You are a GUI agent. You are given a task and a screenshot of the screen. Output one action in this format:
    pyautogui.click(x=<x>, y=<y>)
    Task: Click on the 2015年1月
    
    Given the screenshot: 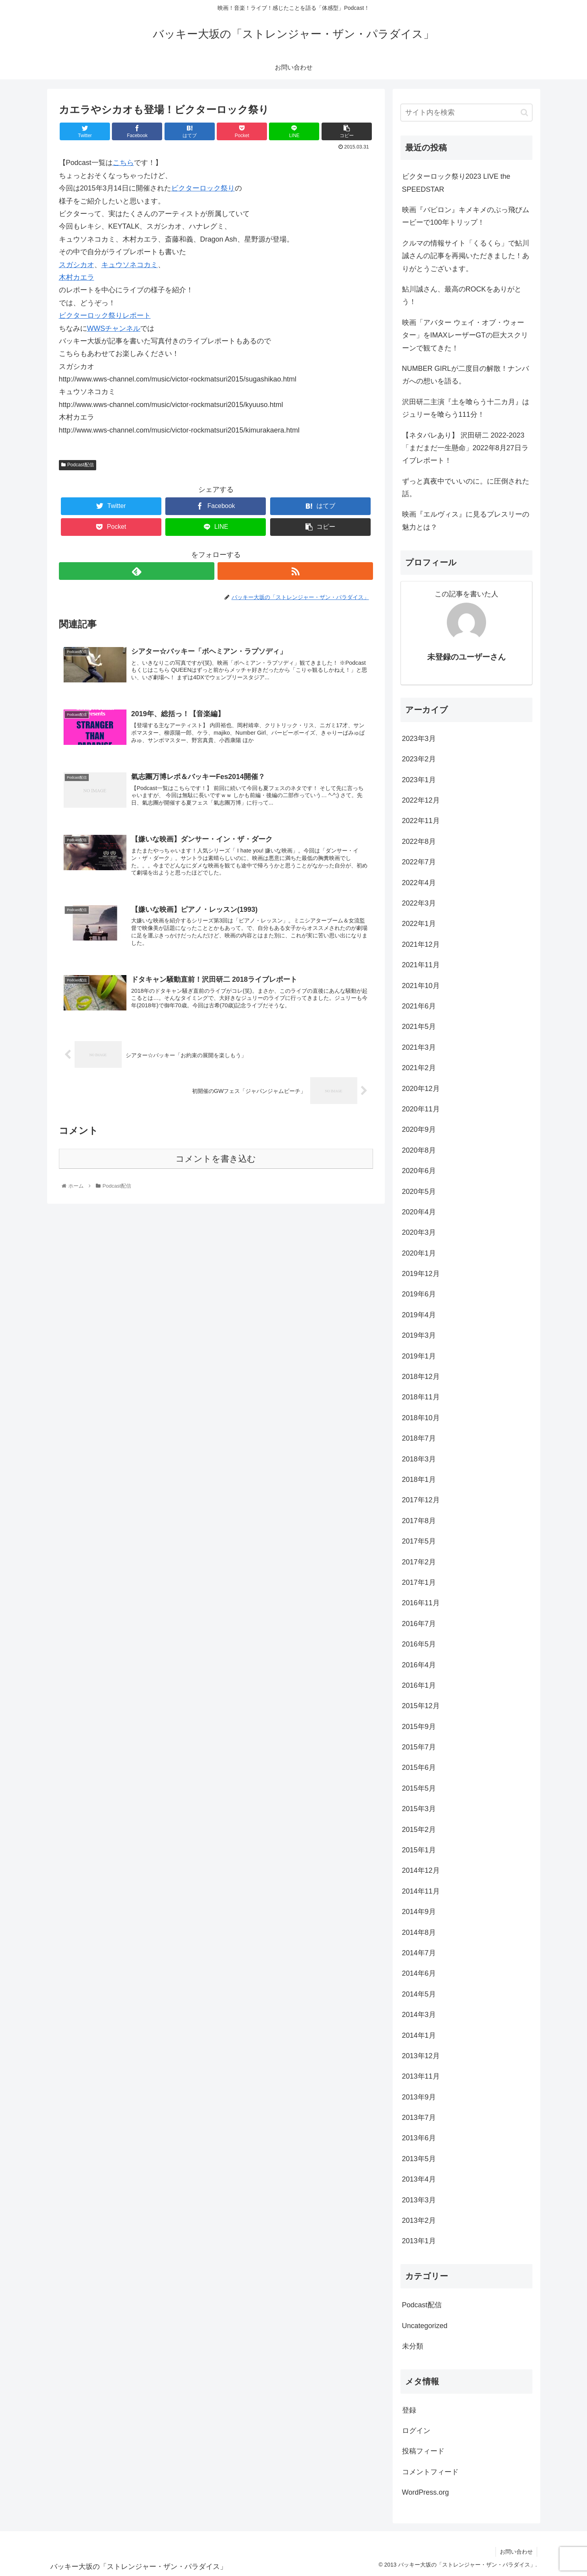 What is the action you would take?
    pyautogui.click(x=419, y=1850)
    